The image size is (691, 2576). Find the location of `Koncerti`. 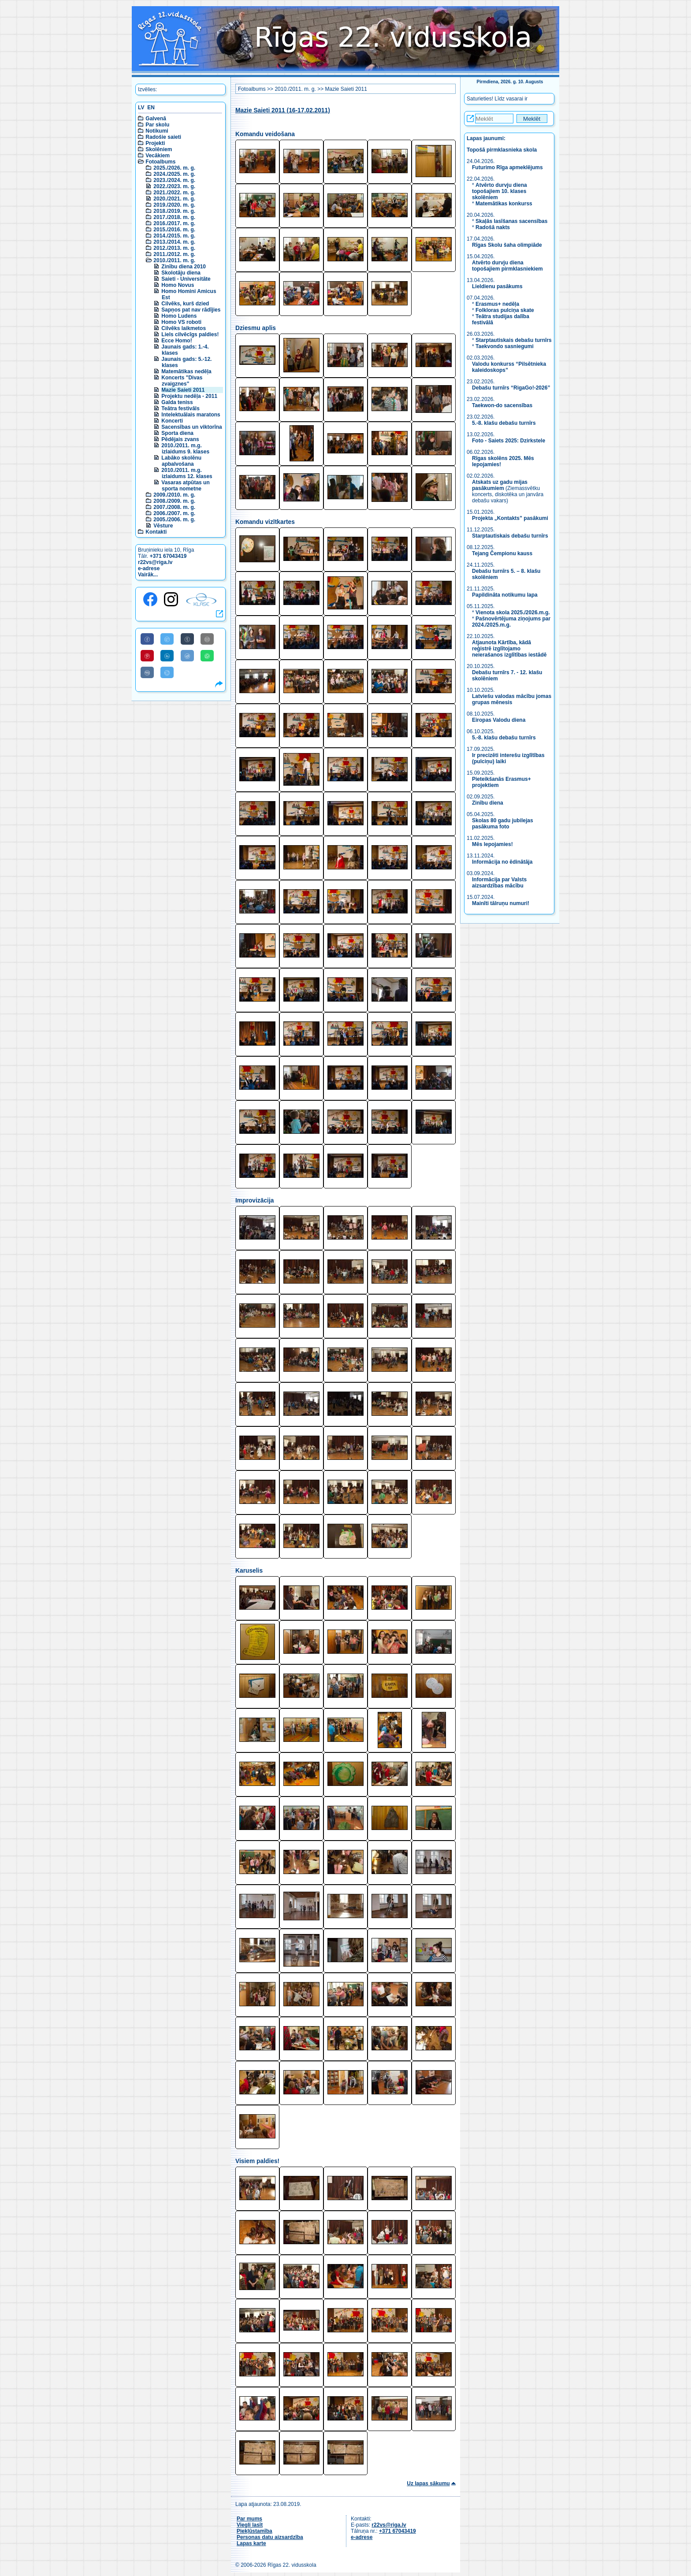

Koncerti is located at coordinates (172, 421).